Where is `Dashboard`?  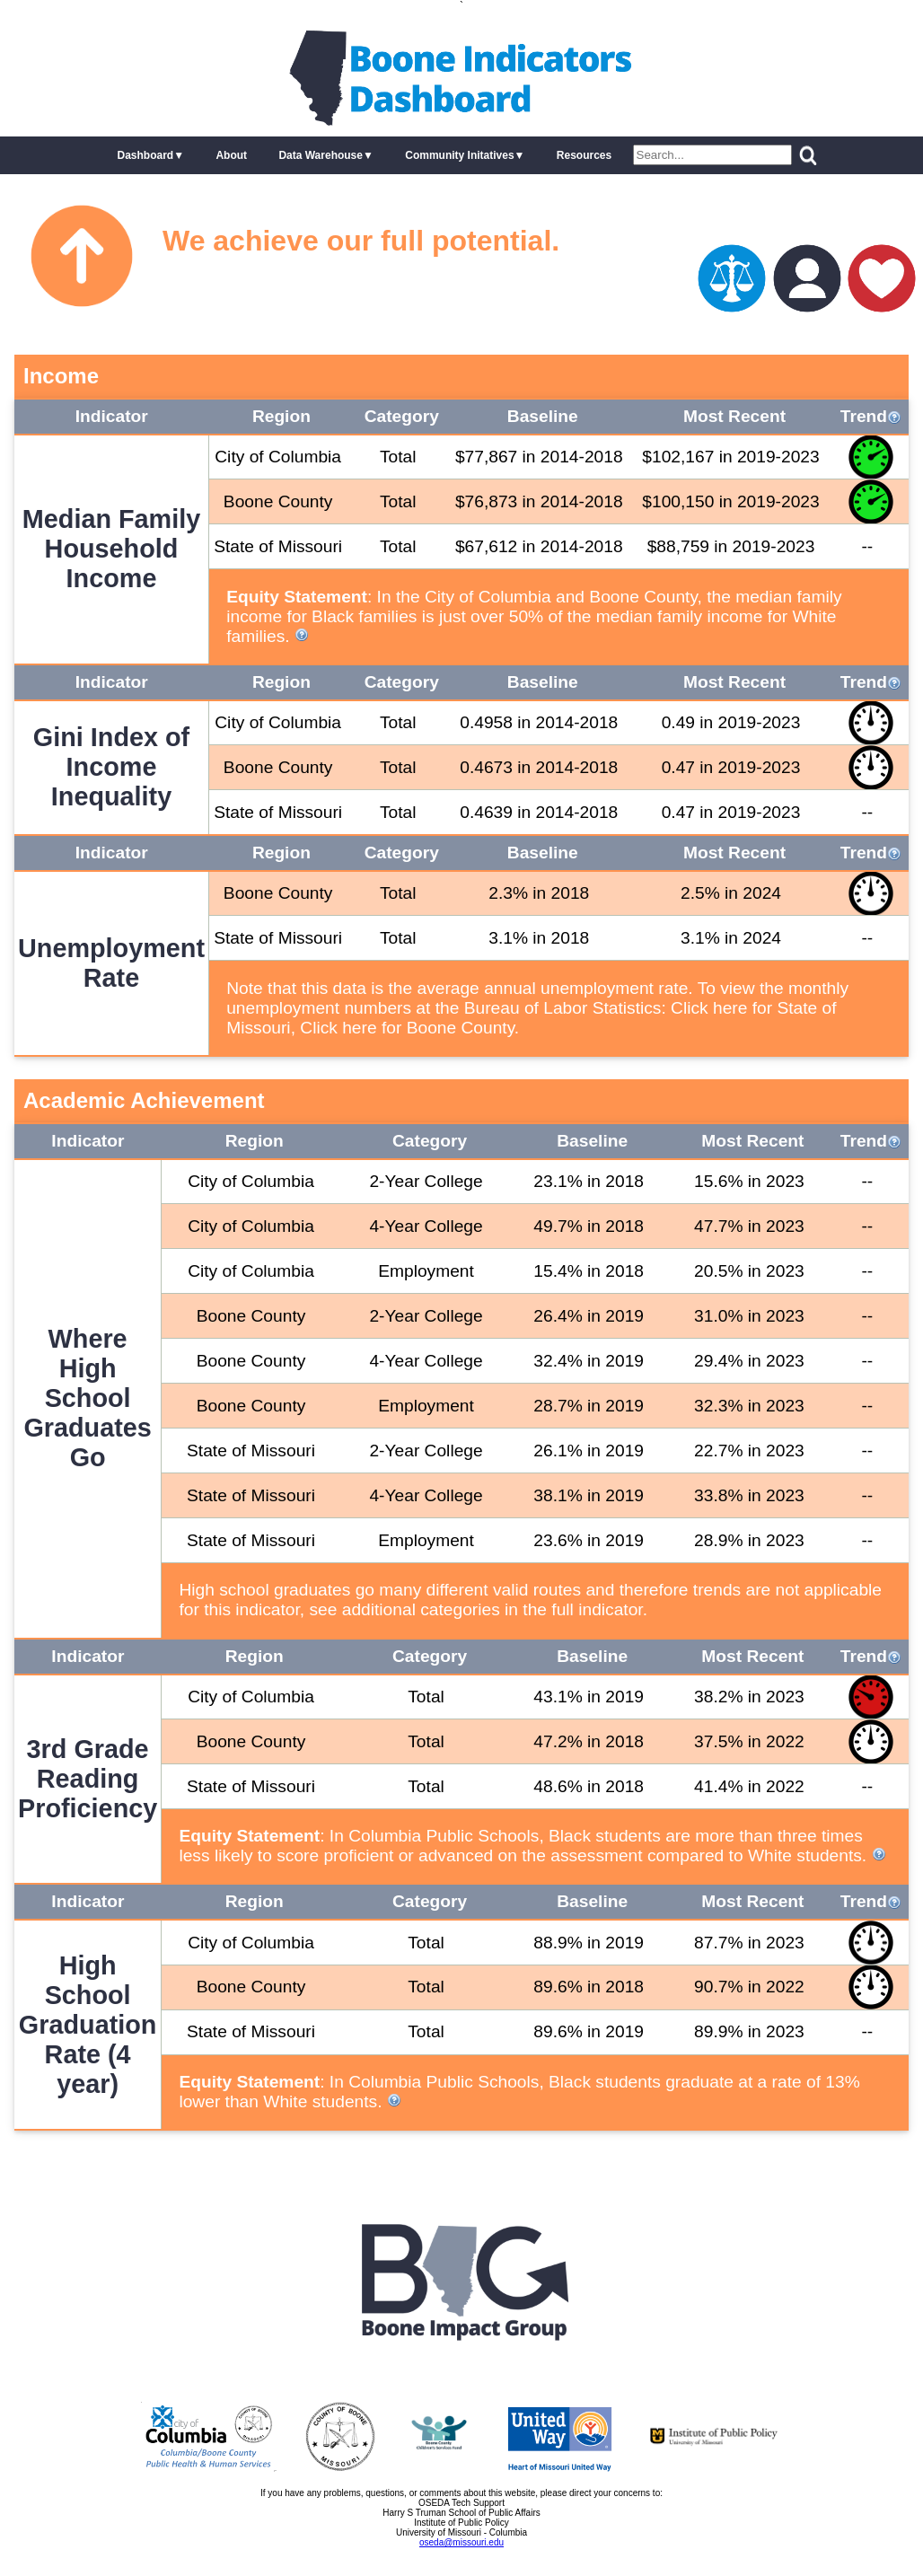 Dashboard is located at coordinates (145, 155).